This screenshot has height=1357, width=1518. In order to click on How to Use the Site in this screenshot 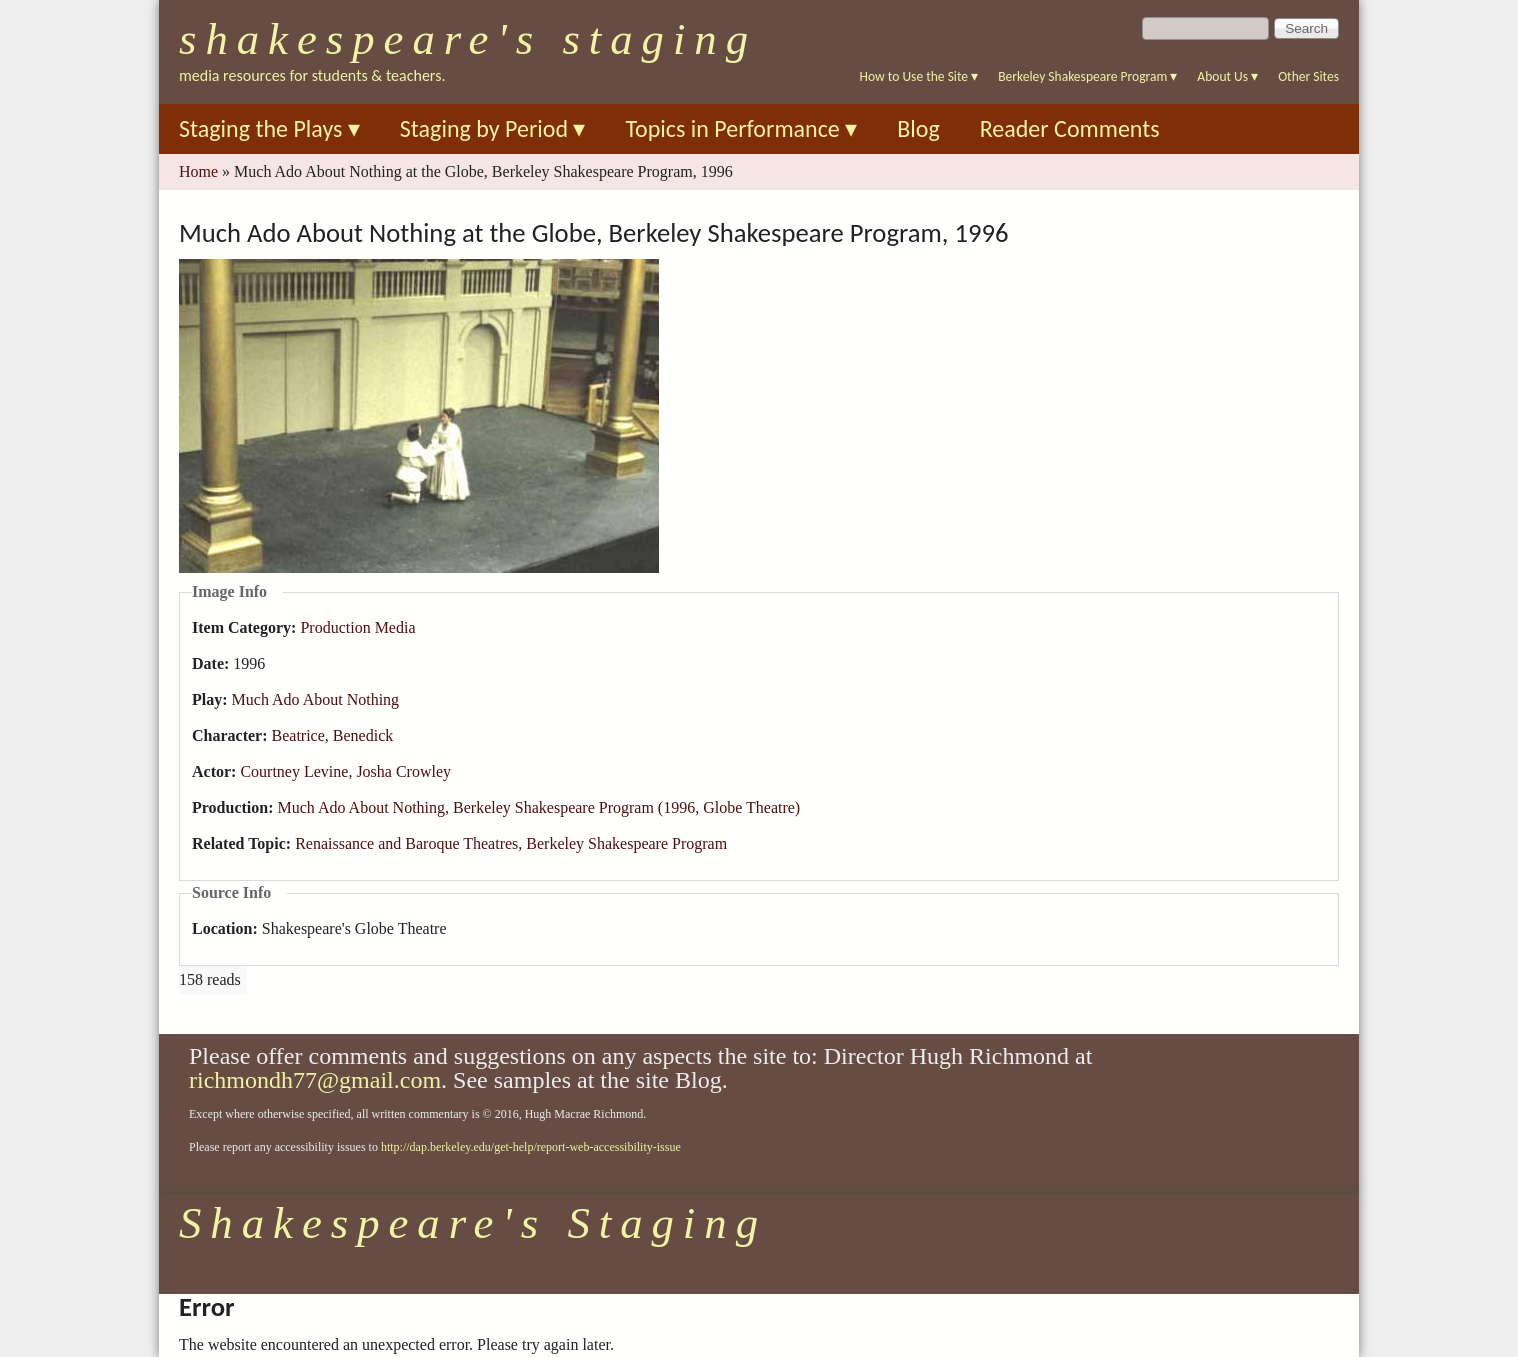, I will do `click(919, 76)`.